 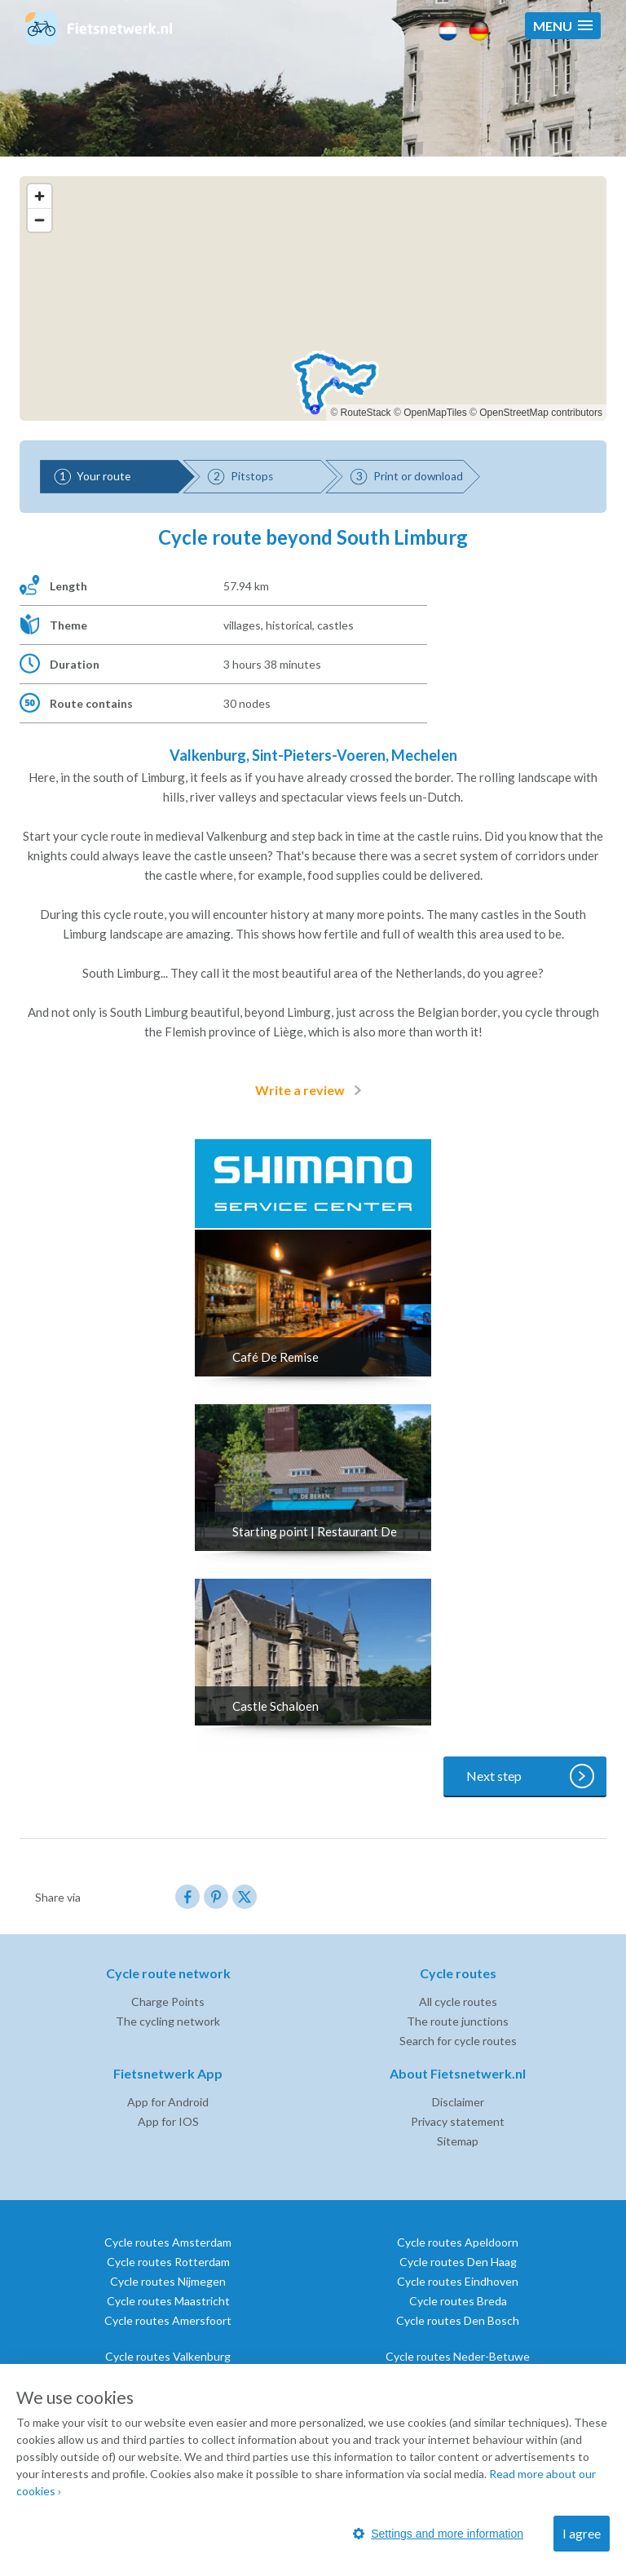 I want to click on Cycle routes Valkenburg, so click(x=168, y=2356).